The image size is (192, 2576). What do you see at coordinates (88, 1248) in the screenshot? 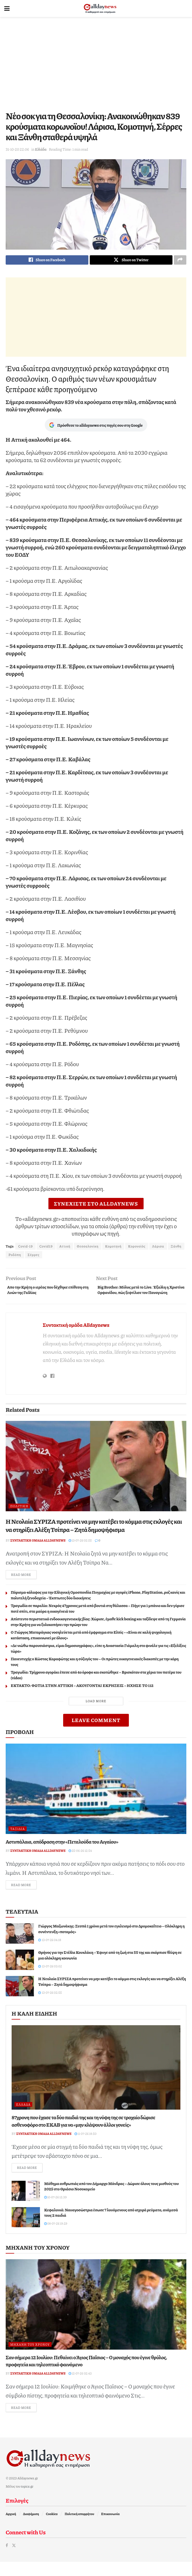
I see `Θεσσαλονίκη` at bounding box center [88, 1248].